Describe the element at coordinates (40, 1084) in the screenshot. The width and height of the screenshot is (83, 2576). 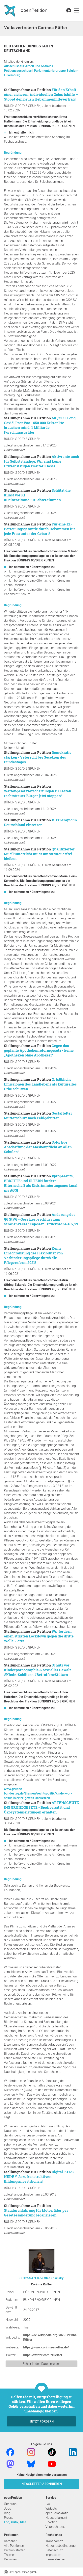
I see `Ortsübliche Emissionen des Landlebens als kulturelles Erbe schützen` at that location.